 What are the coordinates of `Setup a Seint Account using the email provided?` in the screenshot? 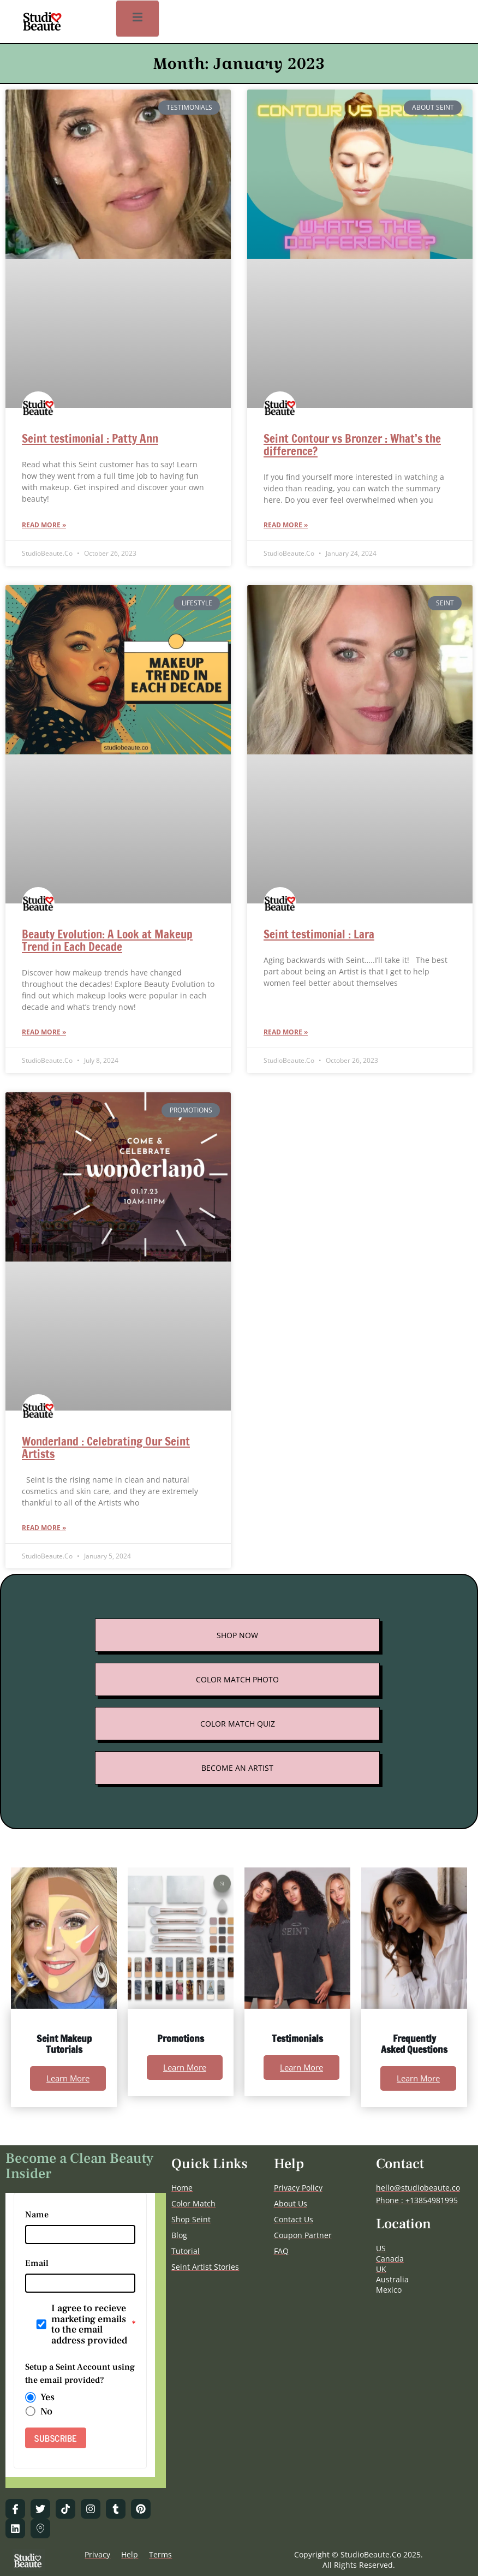 It's located at (80, 2373).